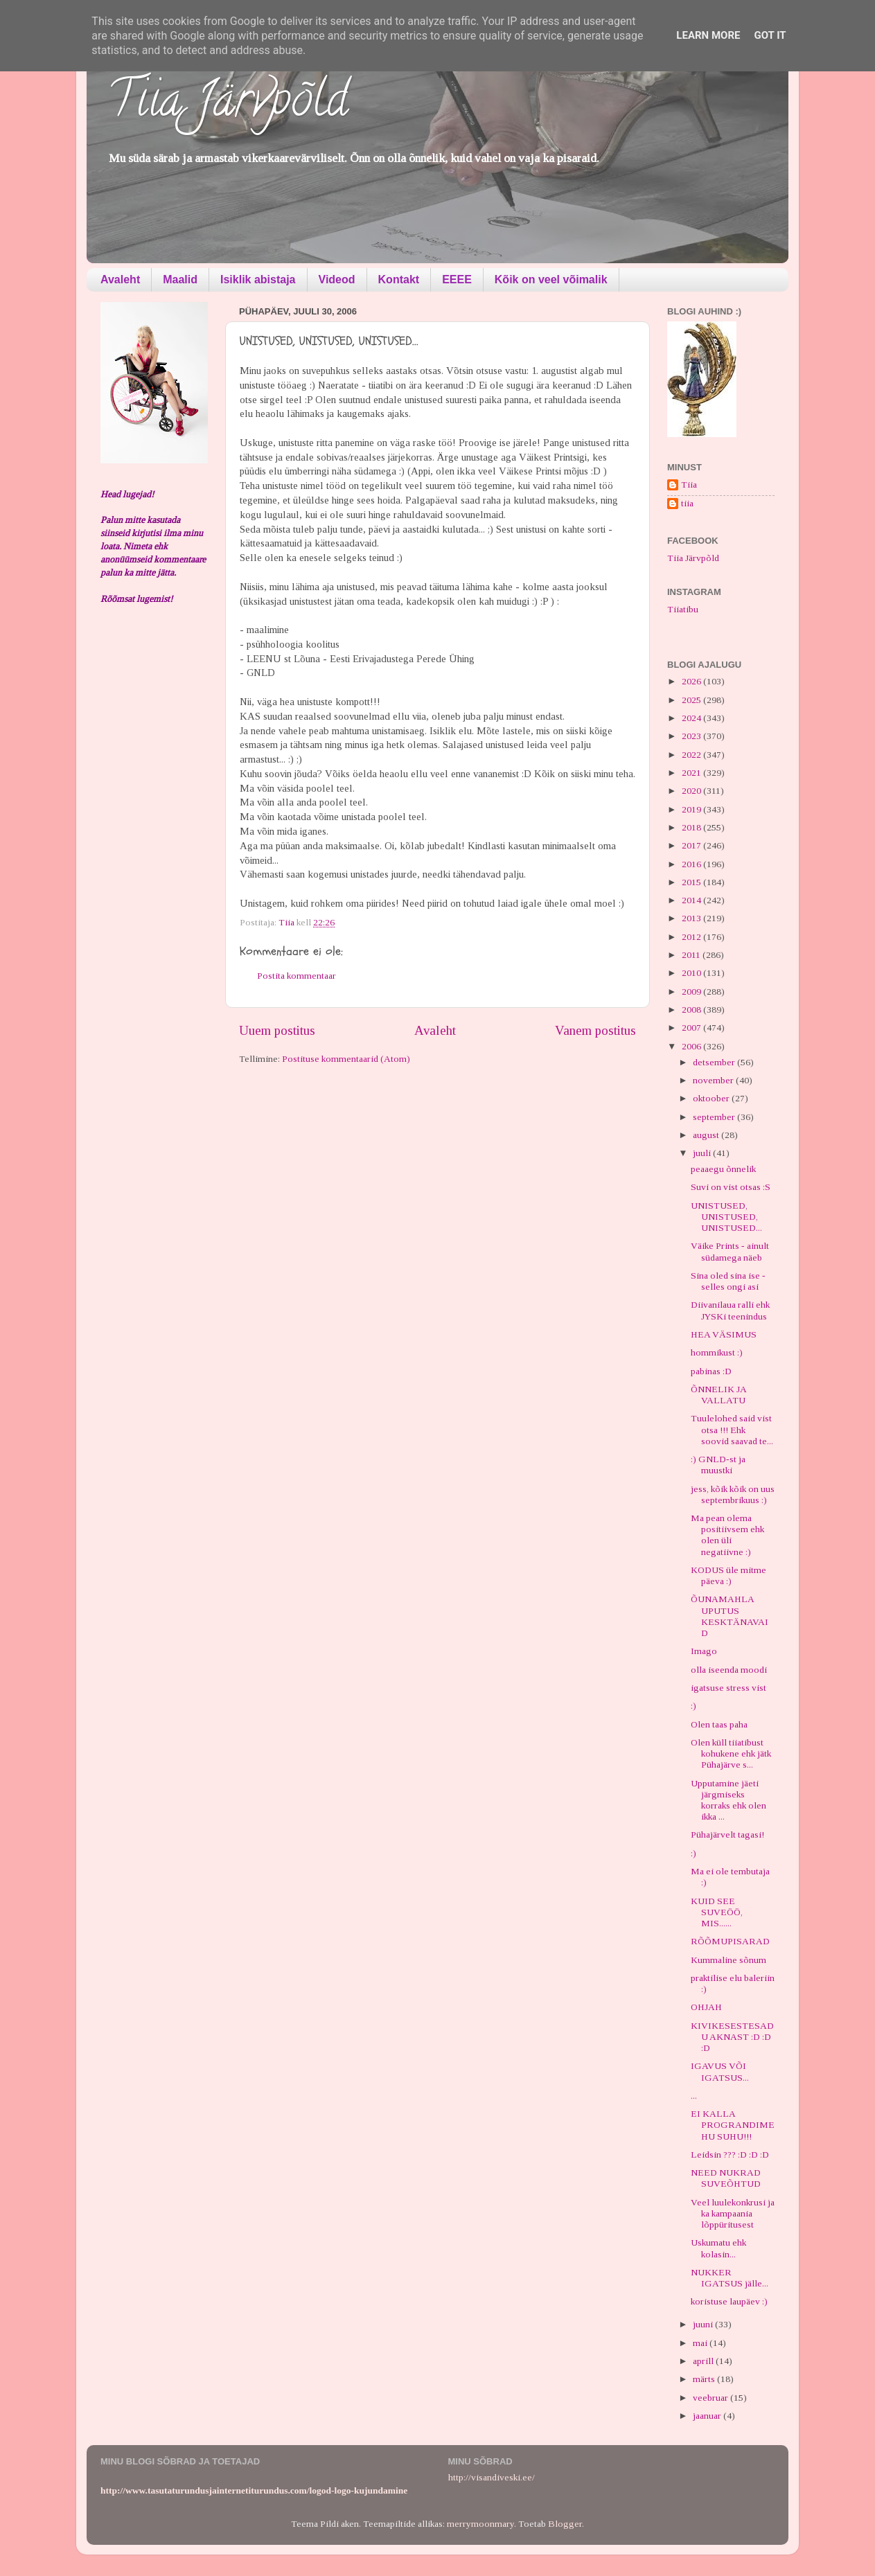  I want to click on 2019, so click(692, 809).